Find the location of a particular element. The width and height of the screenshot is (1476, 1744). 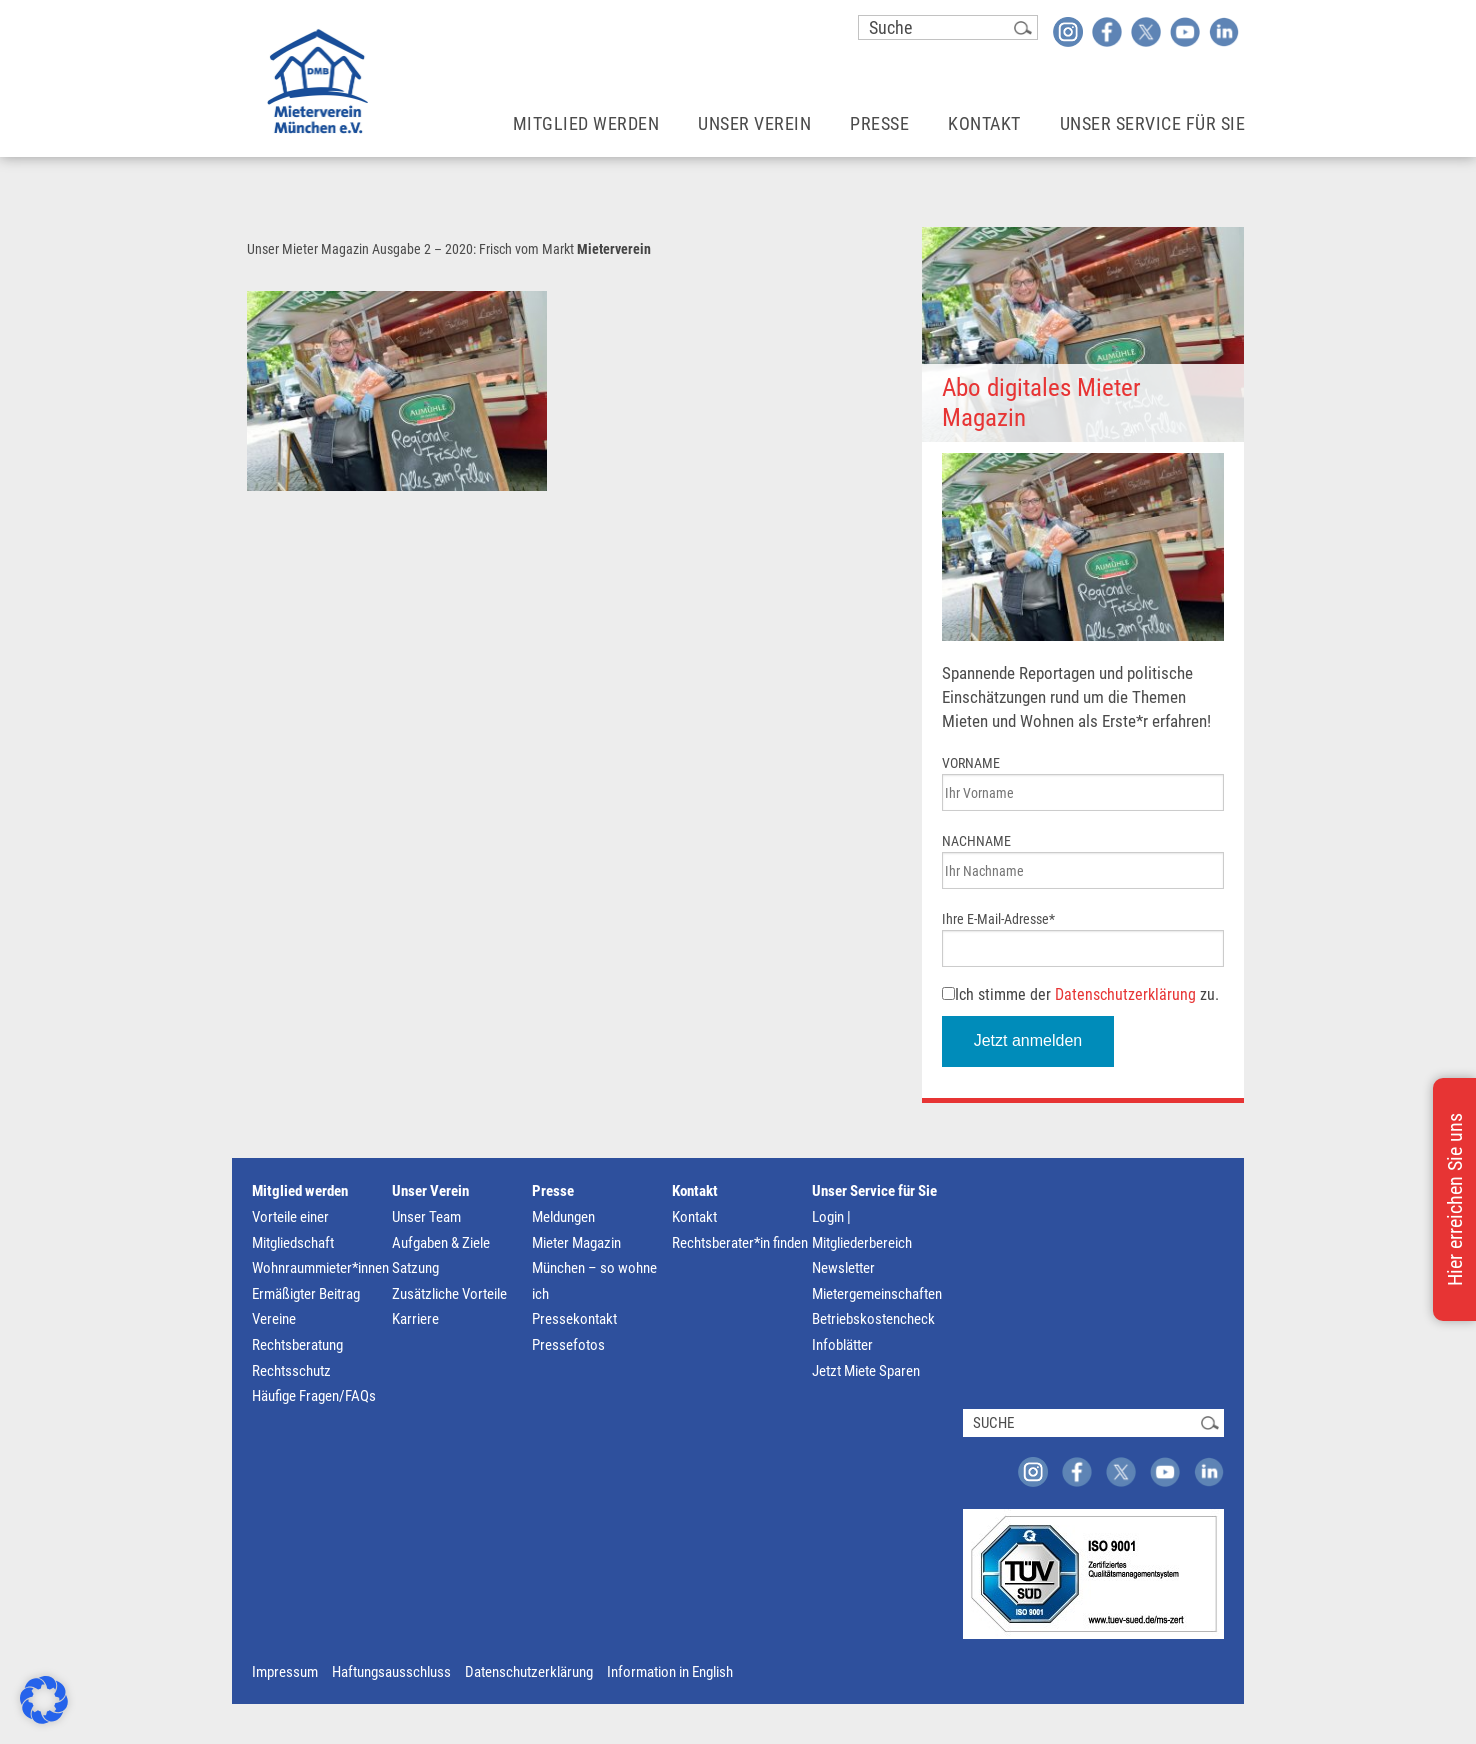

Ausgabe 2 – 2020: Frisch vom Markt is located at coordinates (473, 249).